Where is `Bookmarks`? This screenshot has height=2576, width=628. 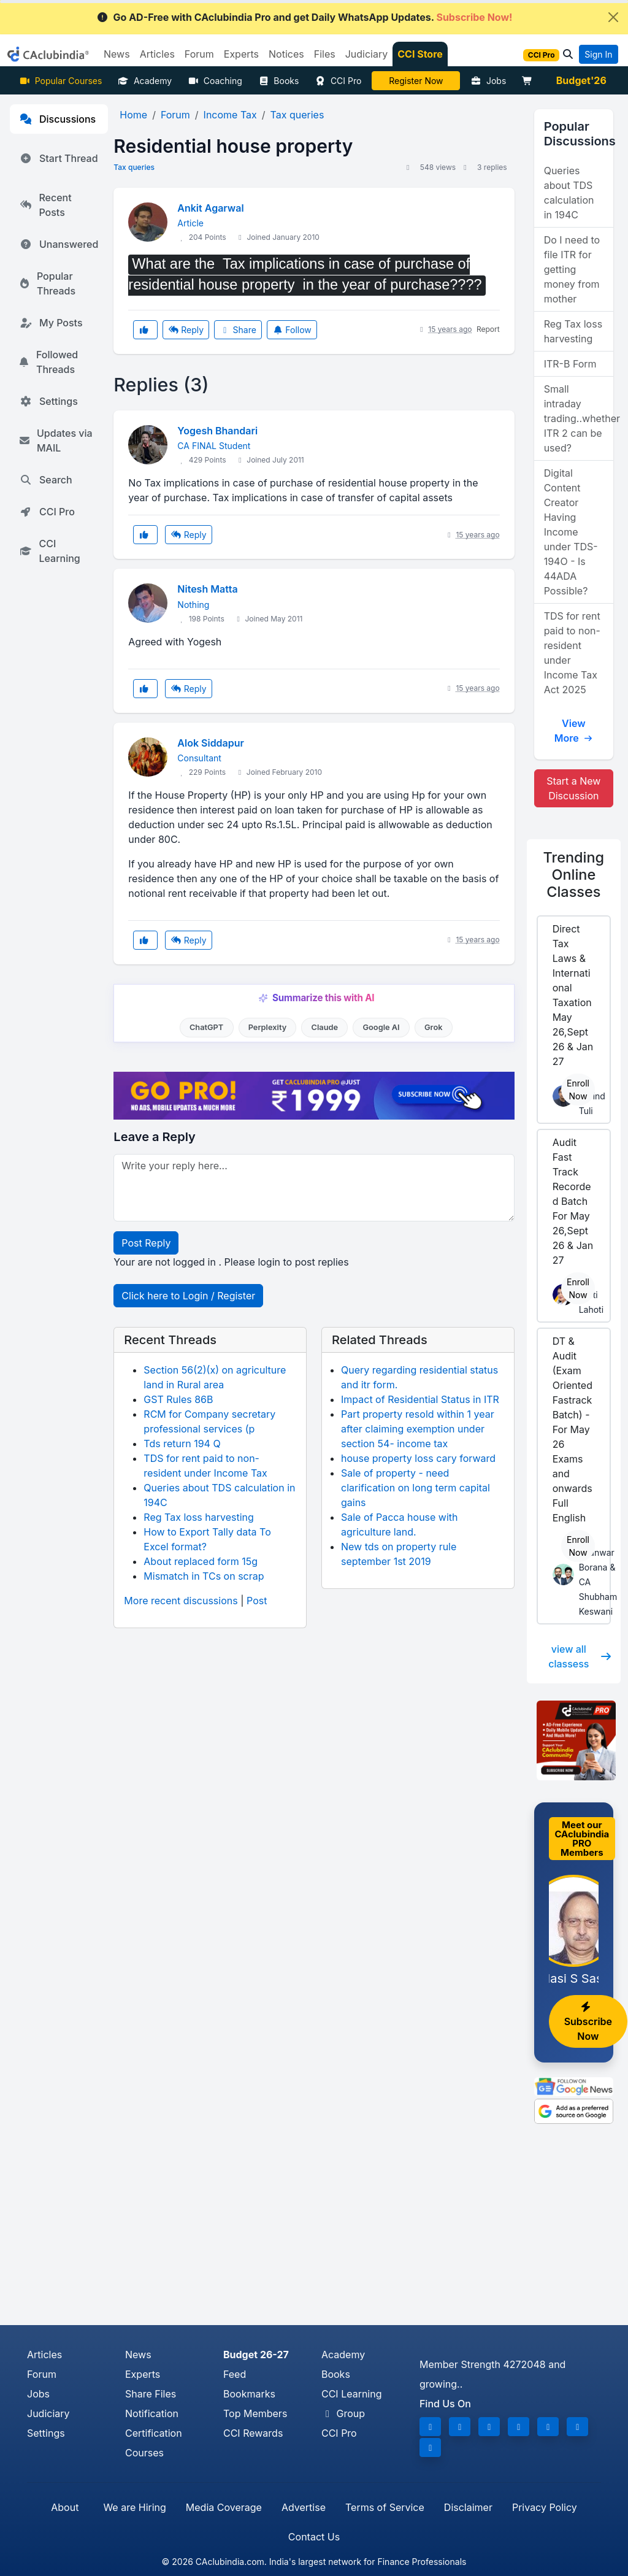 Bookmarks is located at coordinates (249, 2394).